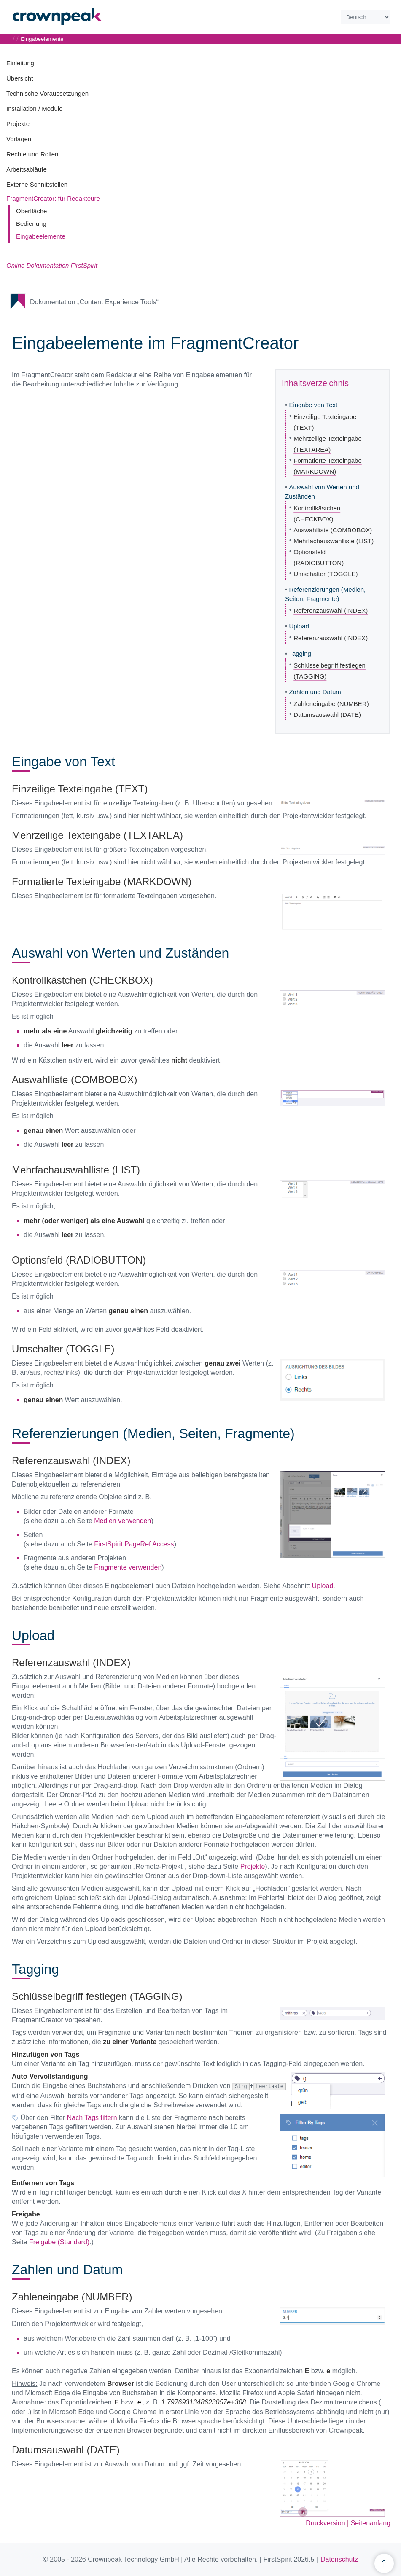  What do you see at coordinates (19, 78) in the screenshot?
I see `Übersicht` at bounding box center [19, 78].